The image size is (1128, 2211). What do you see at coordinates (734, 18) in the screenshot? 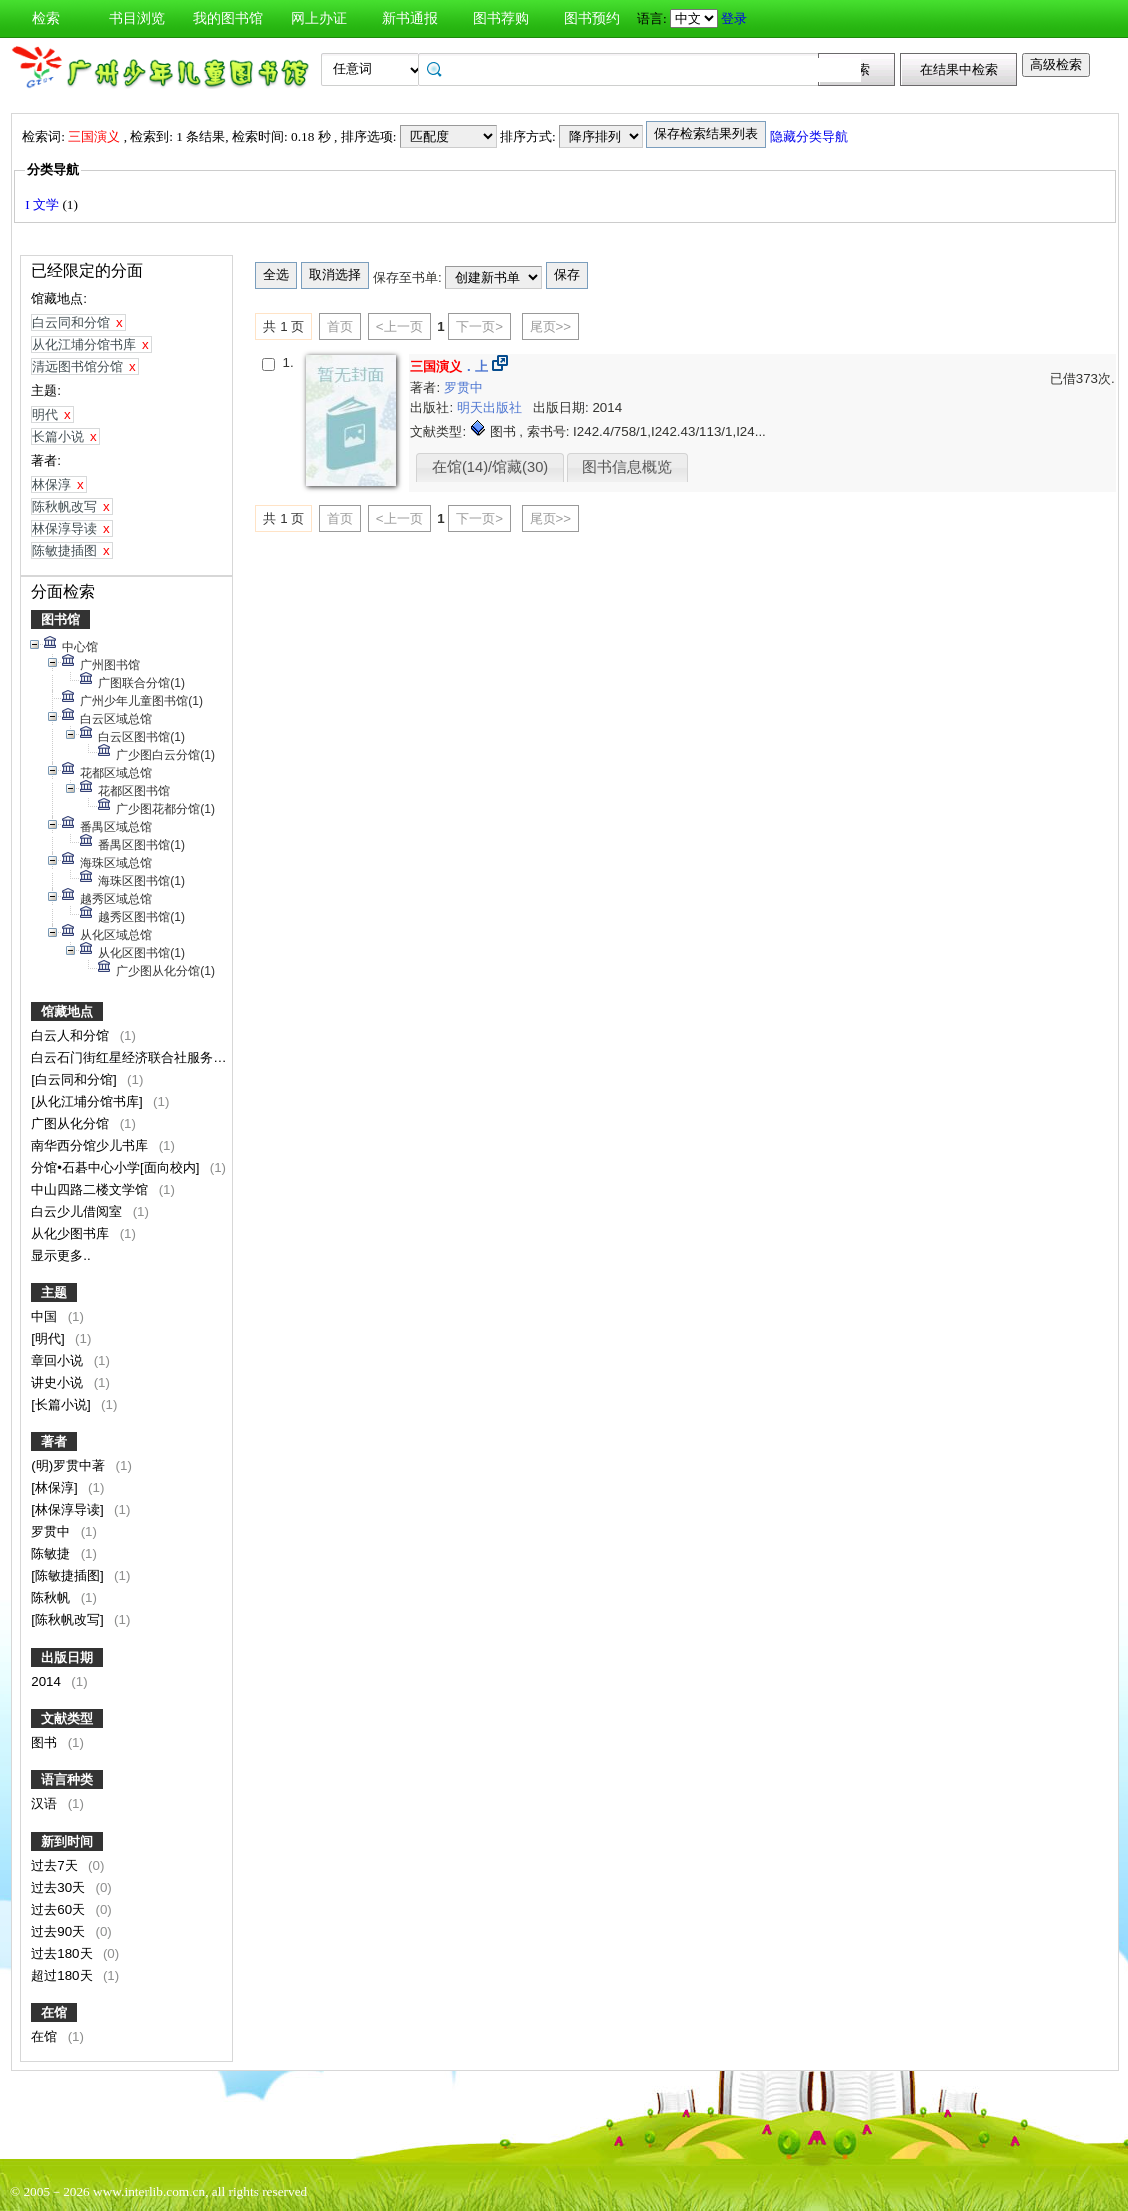
I see `登录` at bounding box center [734, 18].